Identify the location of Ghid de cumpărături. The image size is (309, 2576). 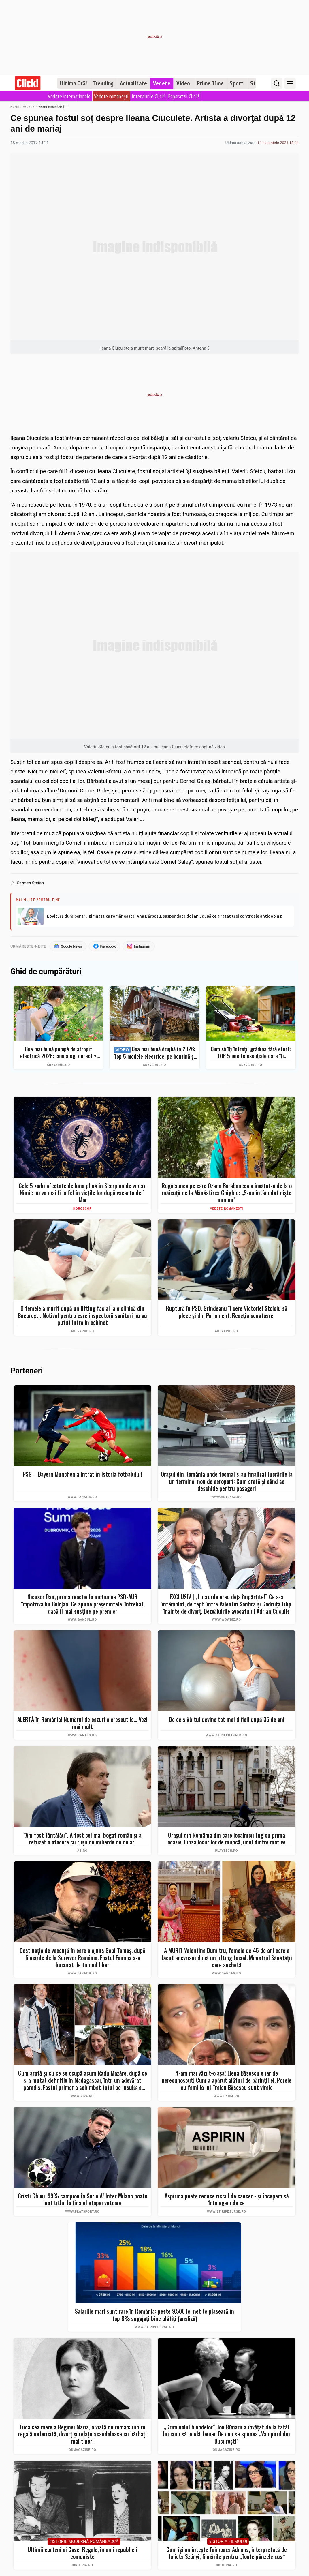
(45, 971).